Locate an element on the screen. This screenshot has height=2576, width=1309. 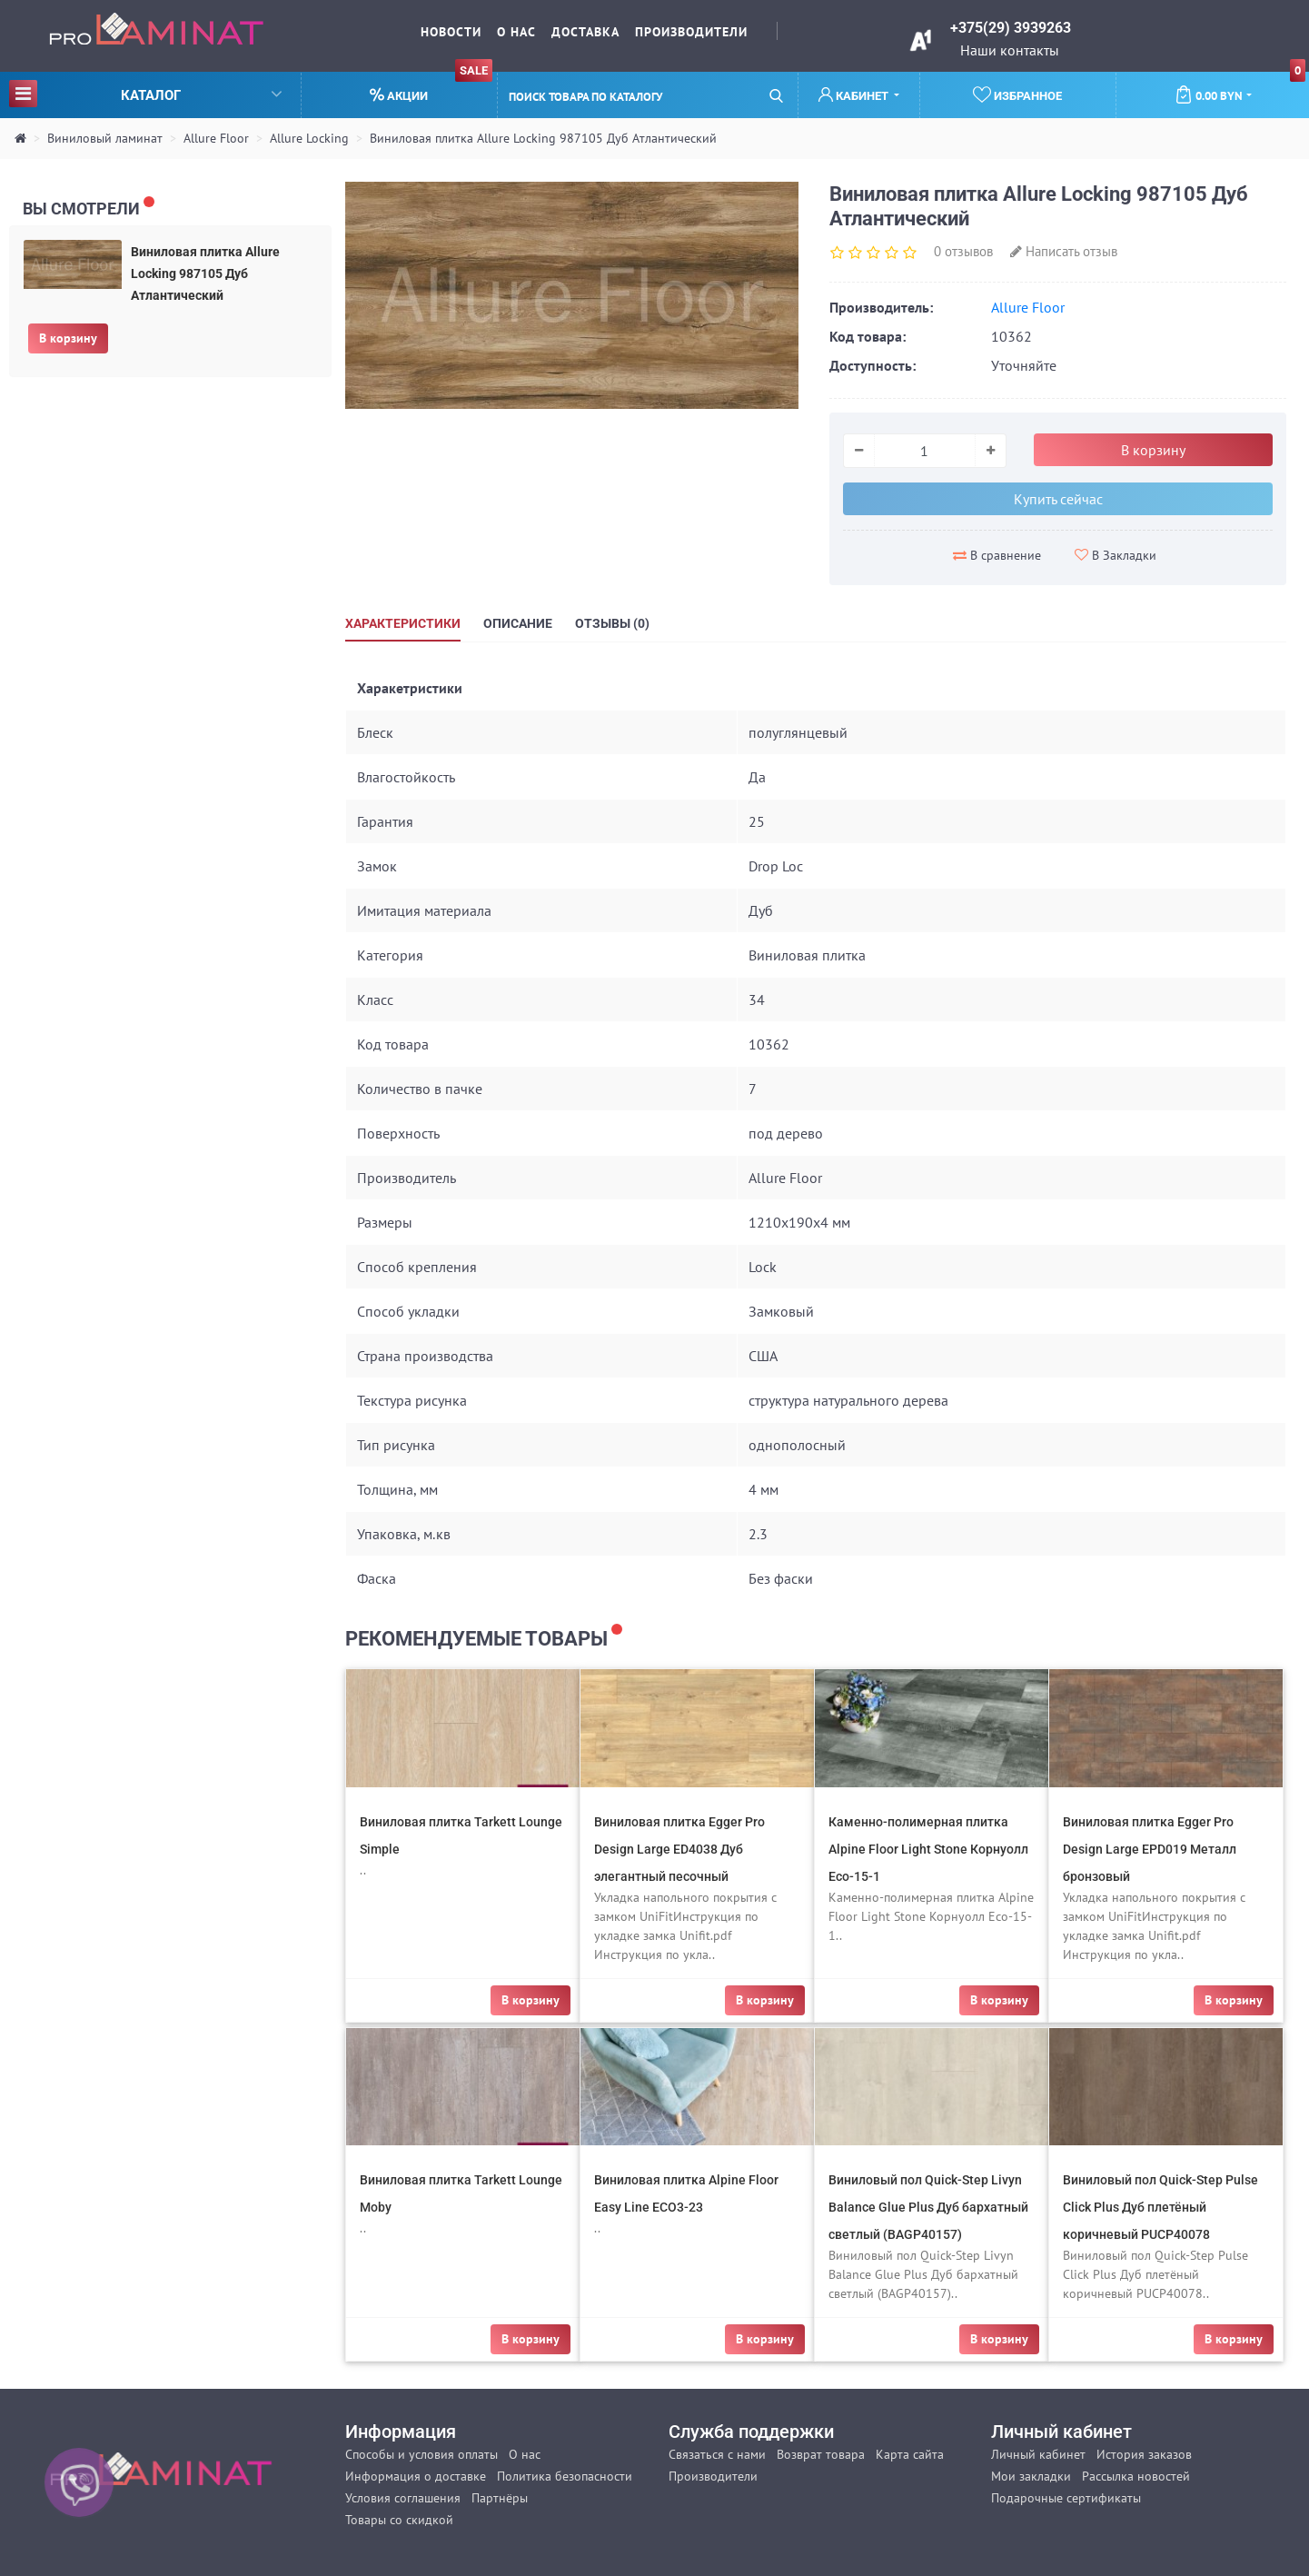
Доставка is located at coordinates (585, 32).